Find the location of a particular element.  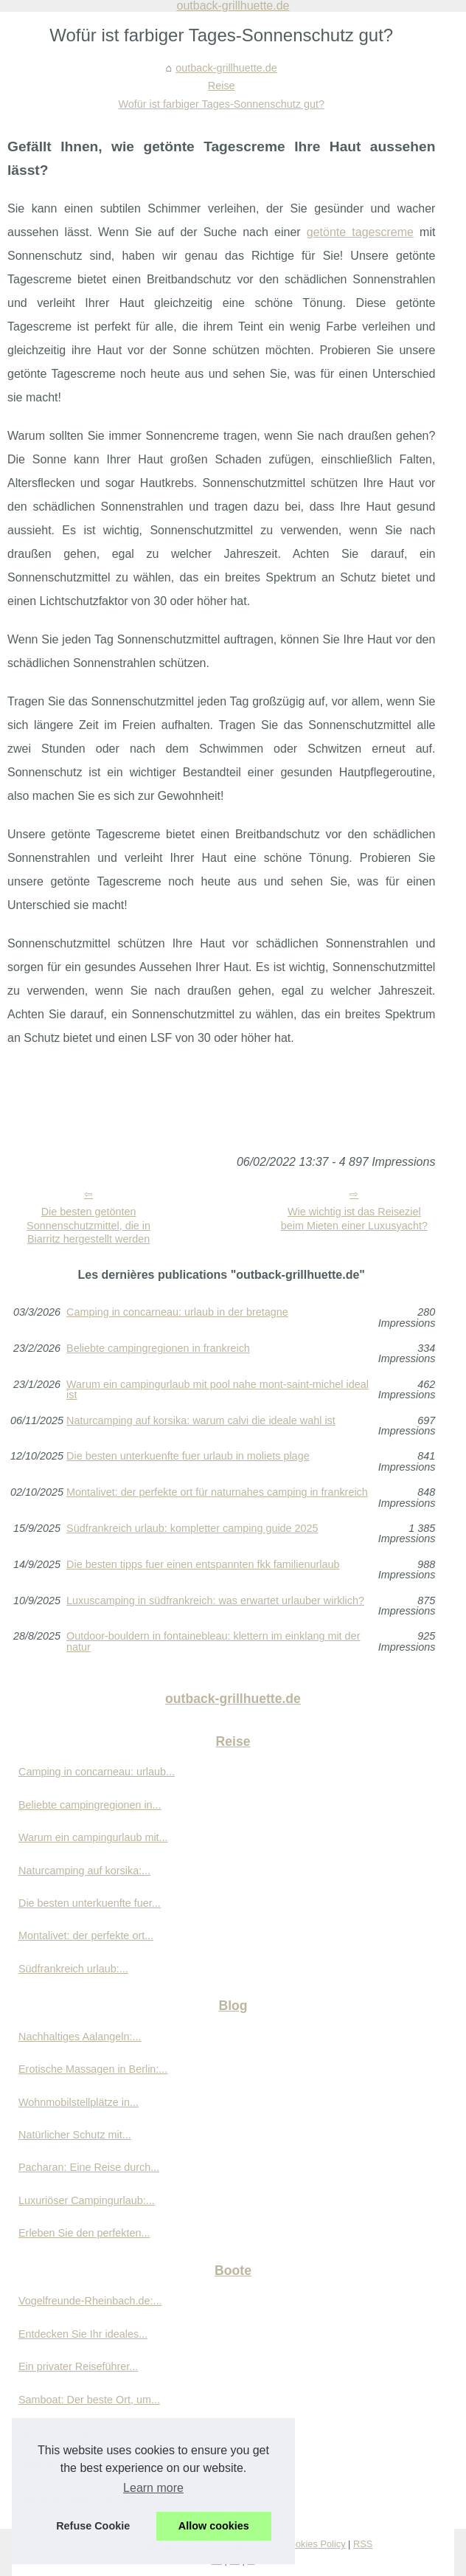

Vogelfreunde-Rheinbach.de:... is located at coordinates (89, 2301).